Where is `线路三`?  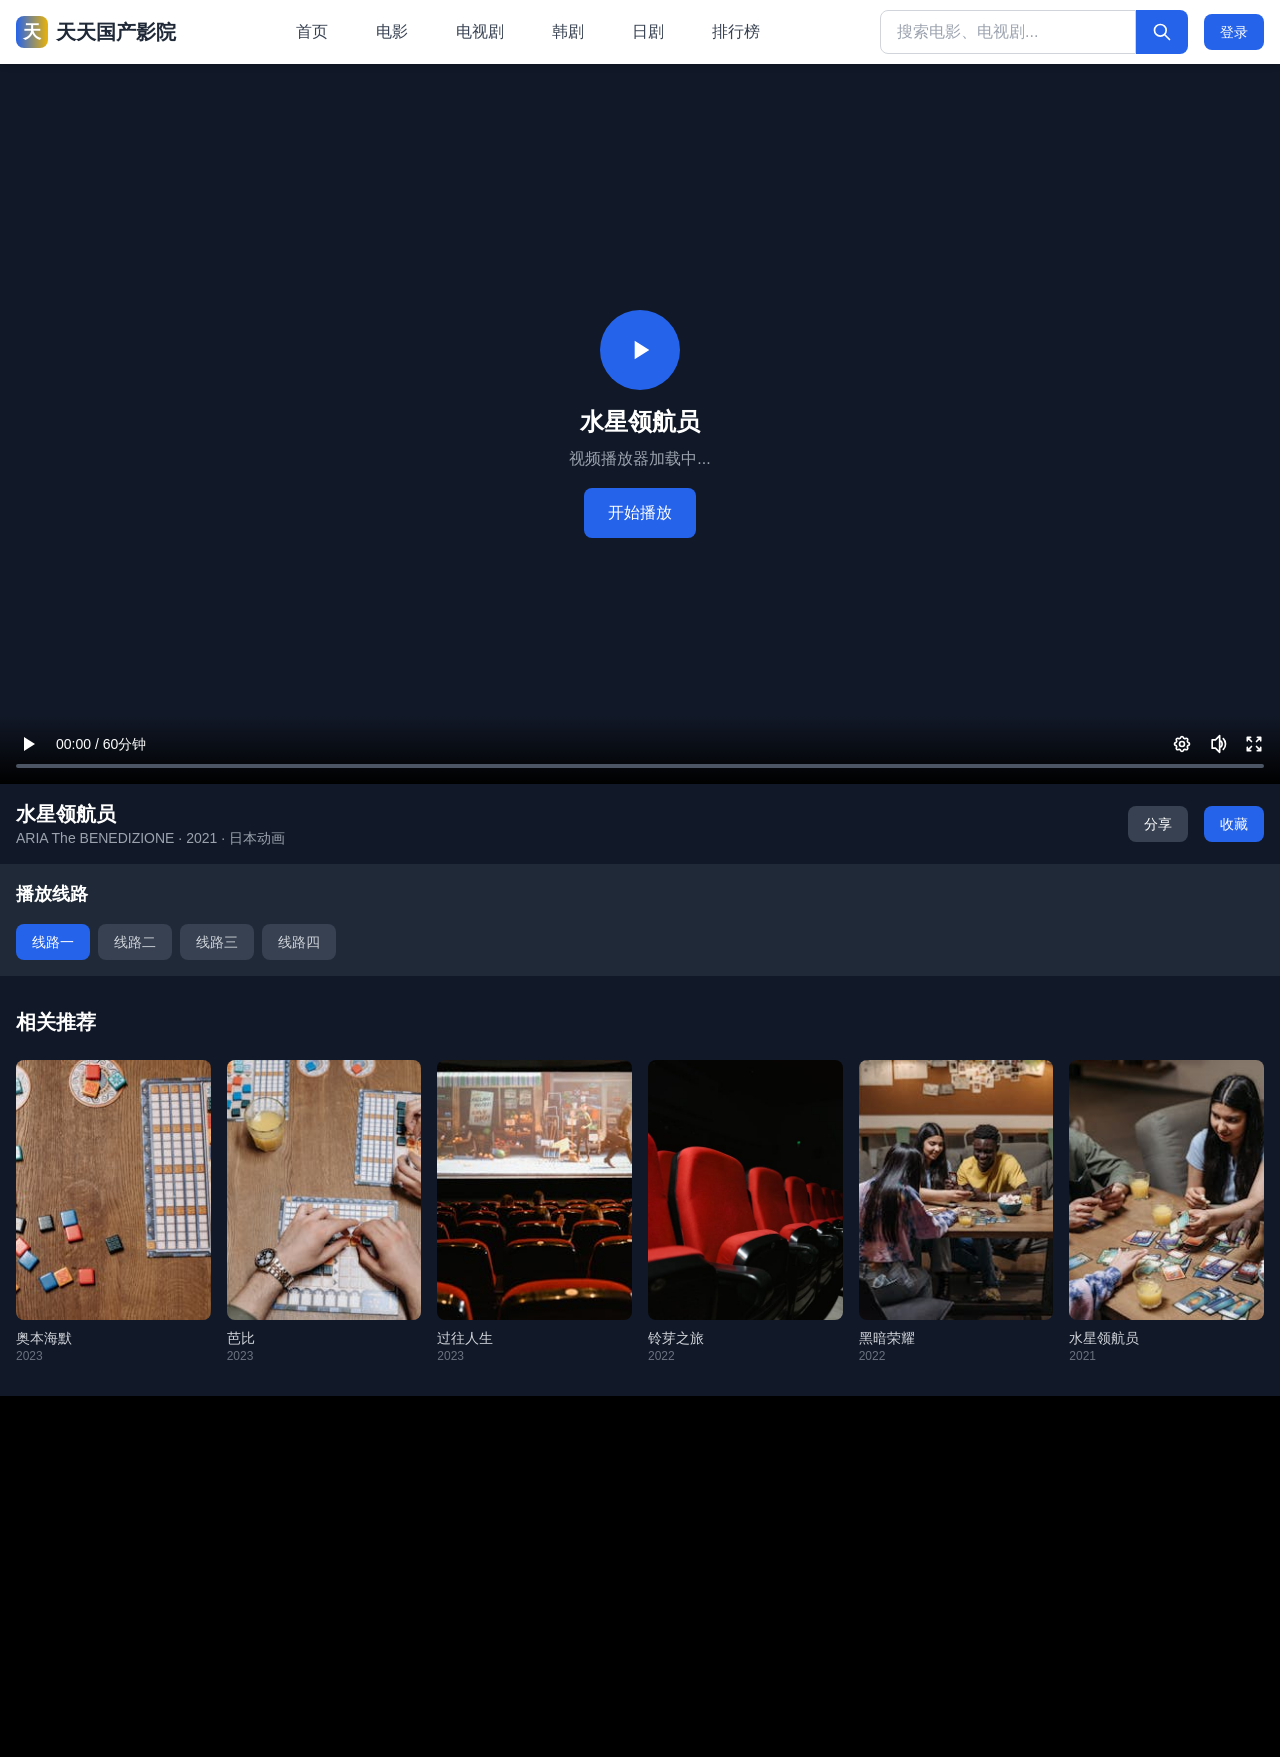 线路三 is located at coordinates (217, 942).